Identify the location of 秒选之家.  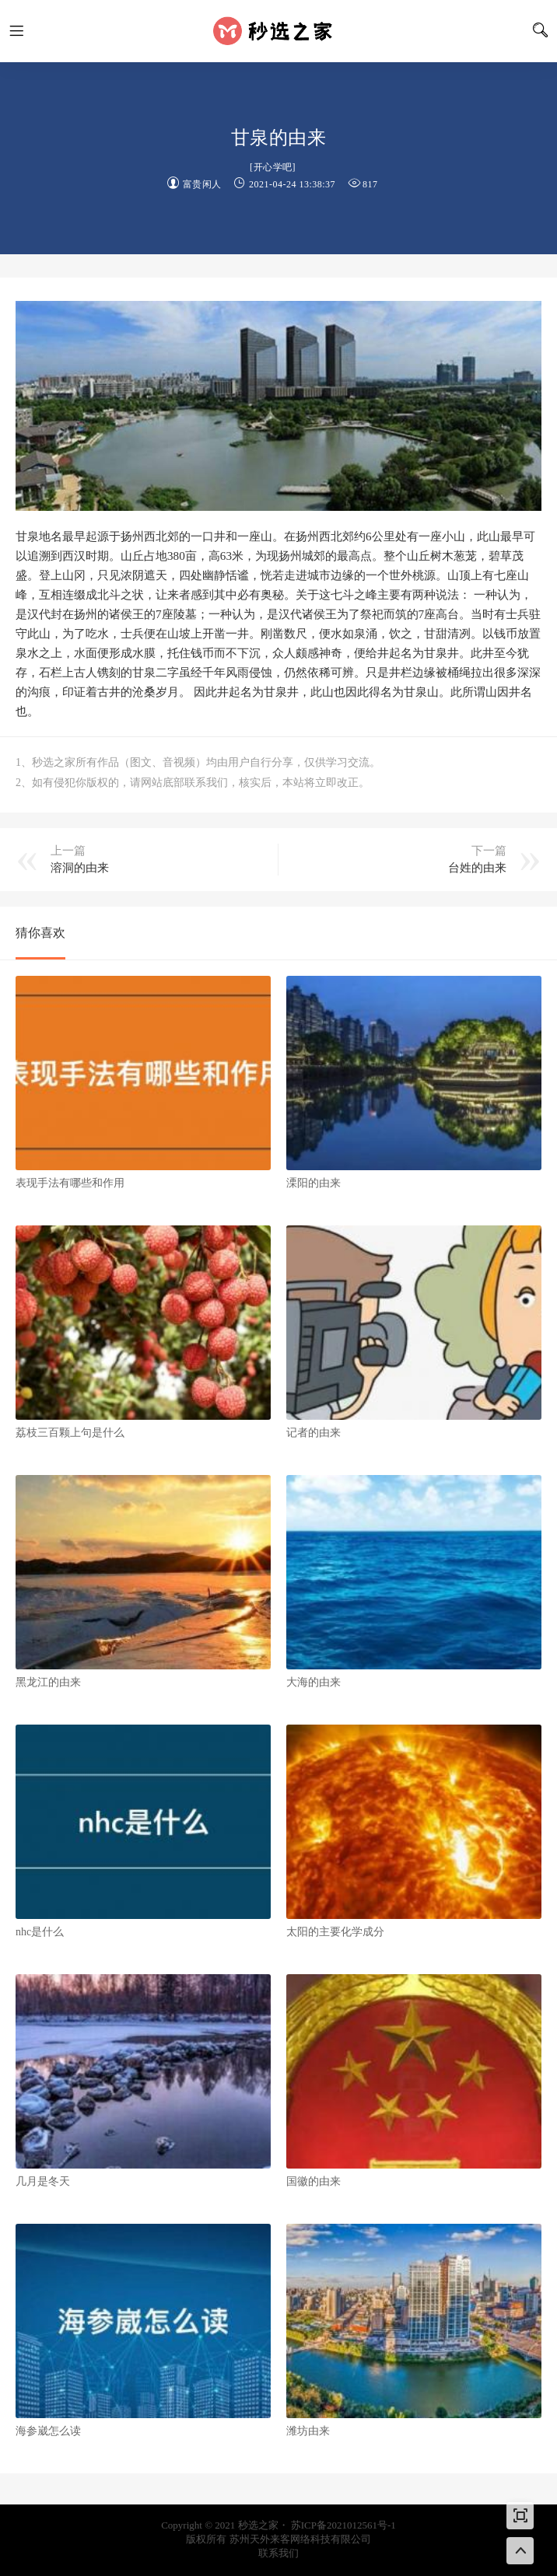
(278, 31).